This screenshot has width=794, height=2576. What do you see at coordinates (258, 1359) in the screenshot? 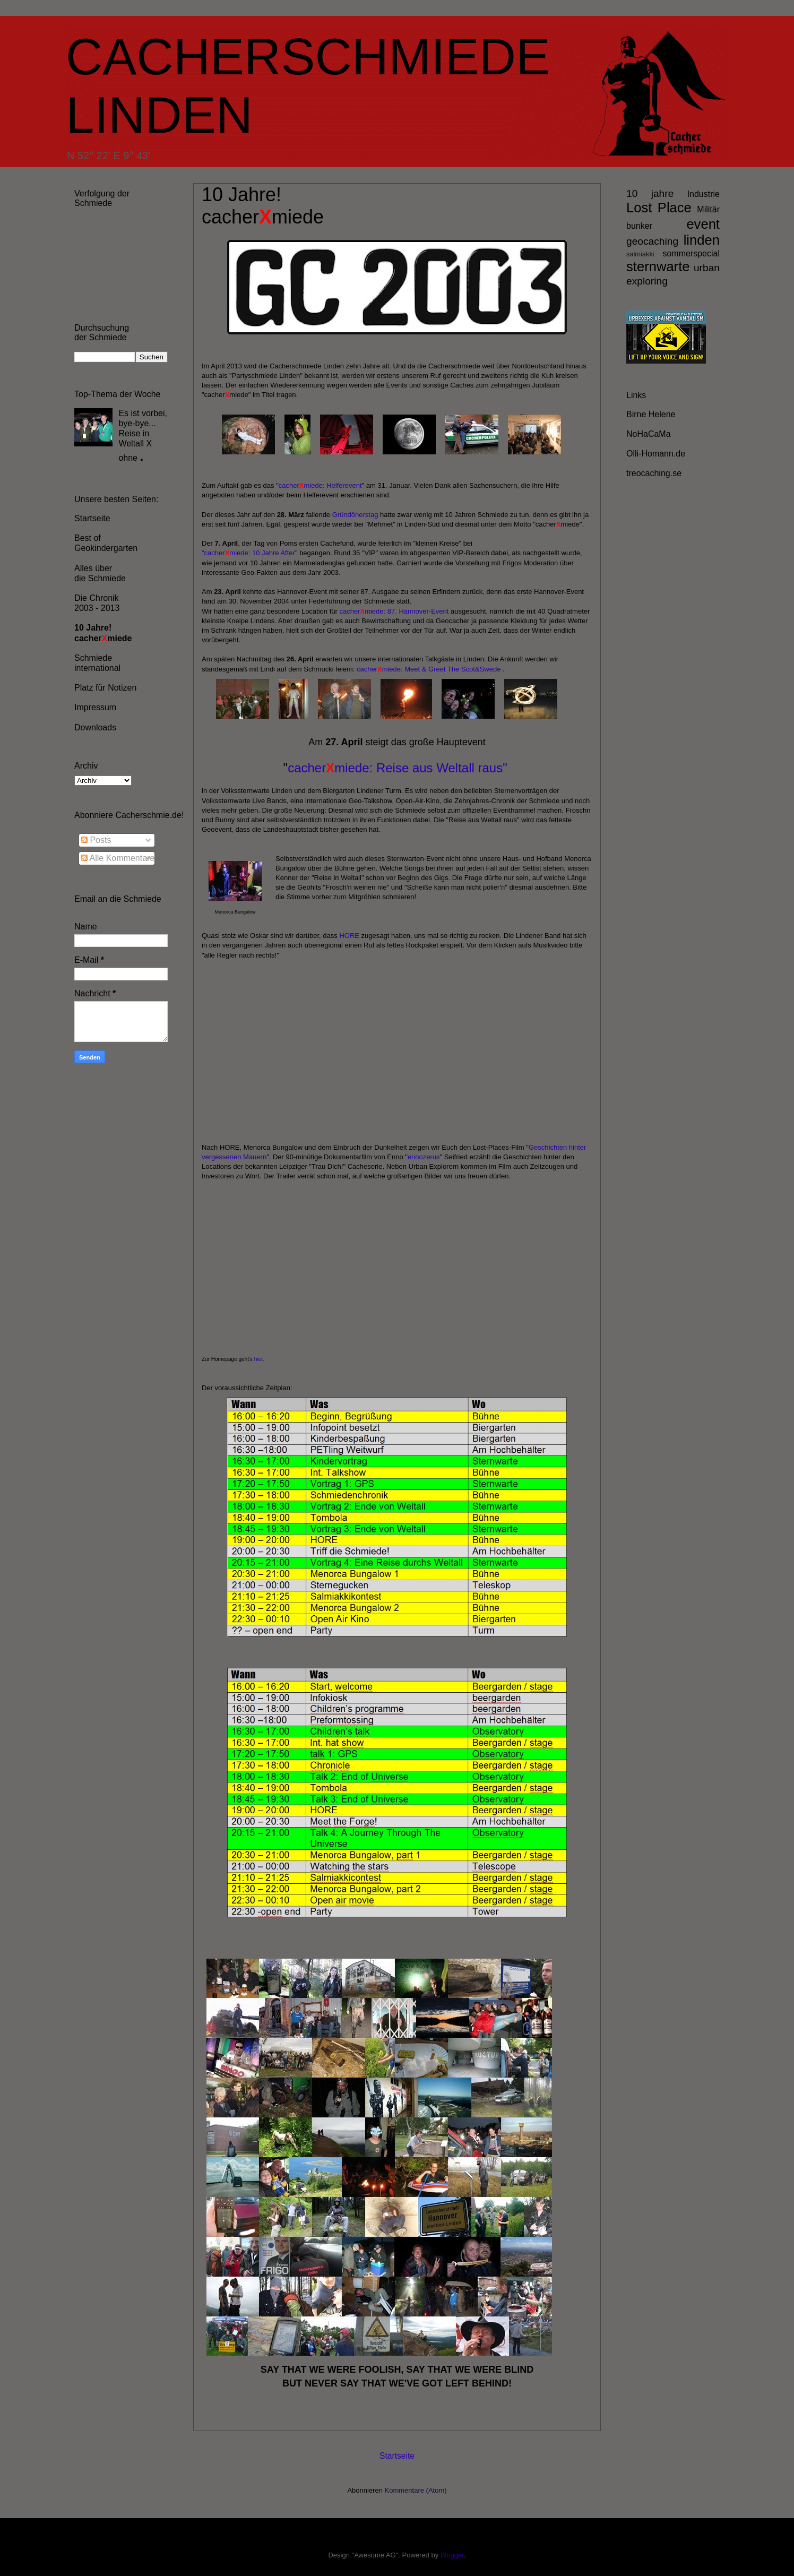
I see `hier` at bounding box center [258, 1359].